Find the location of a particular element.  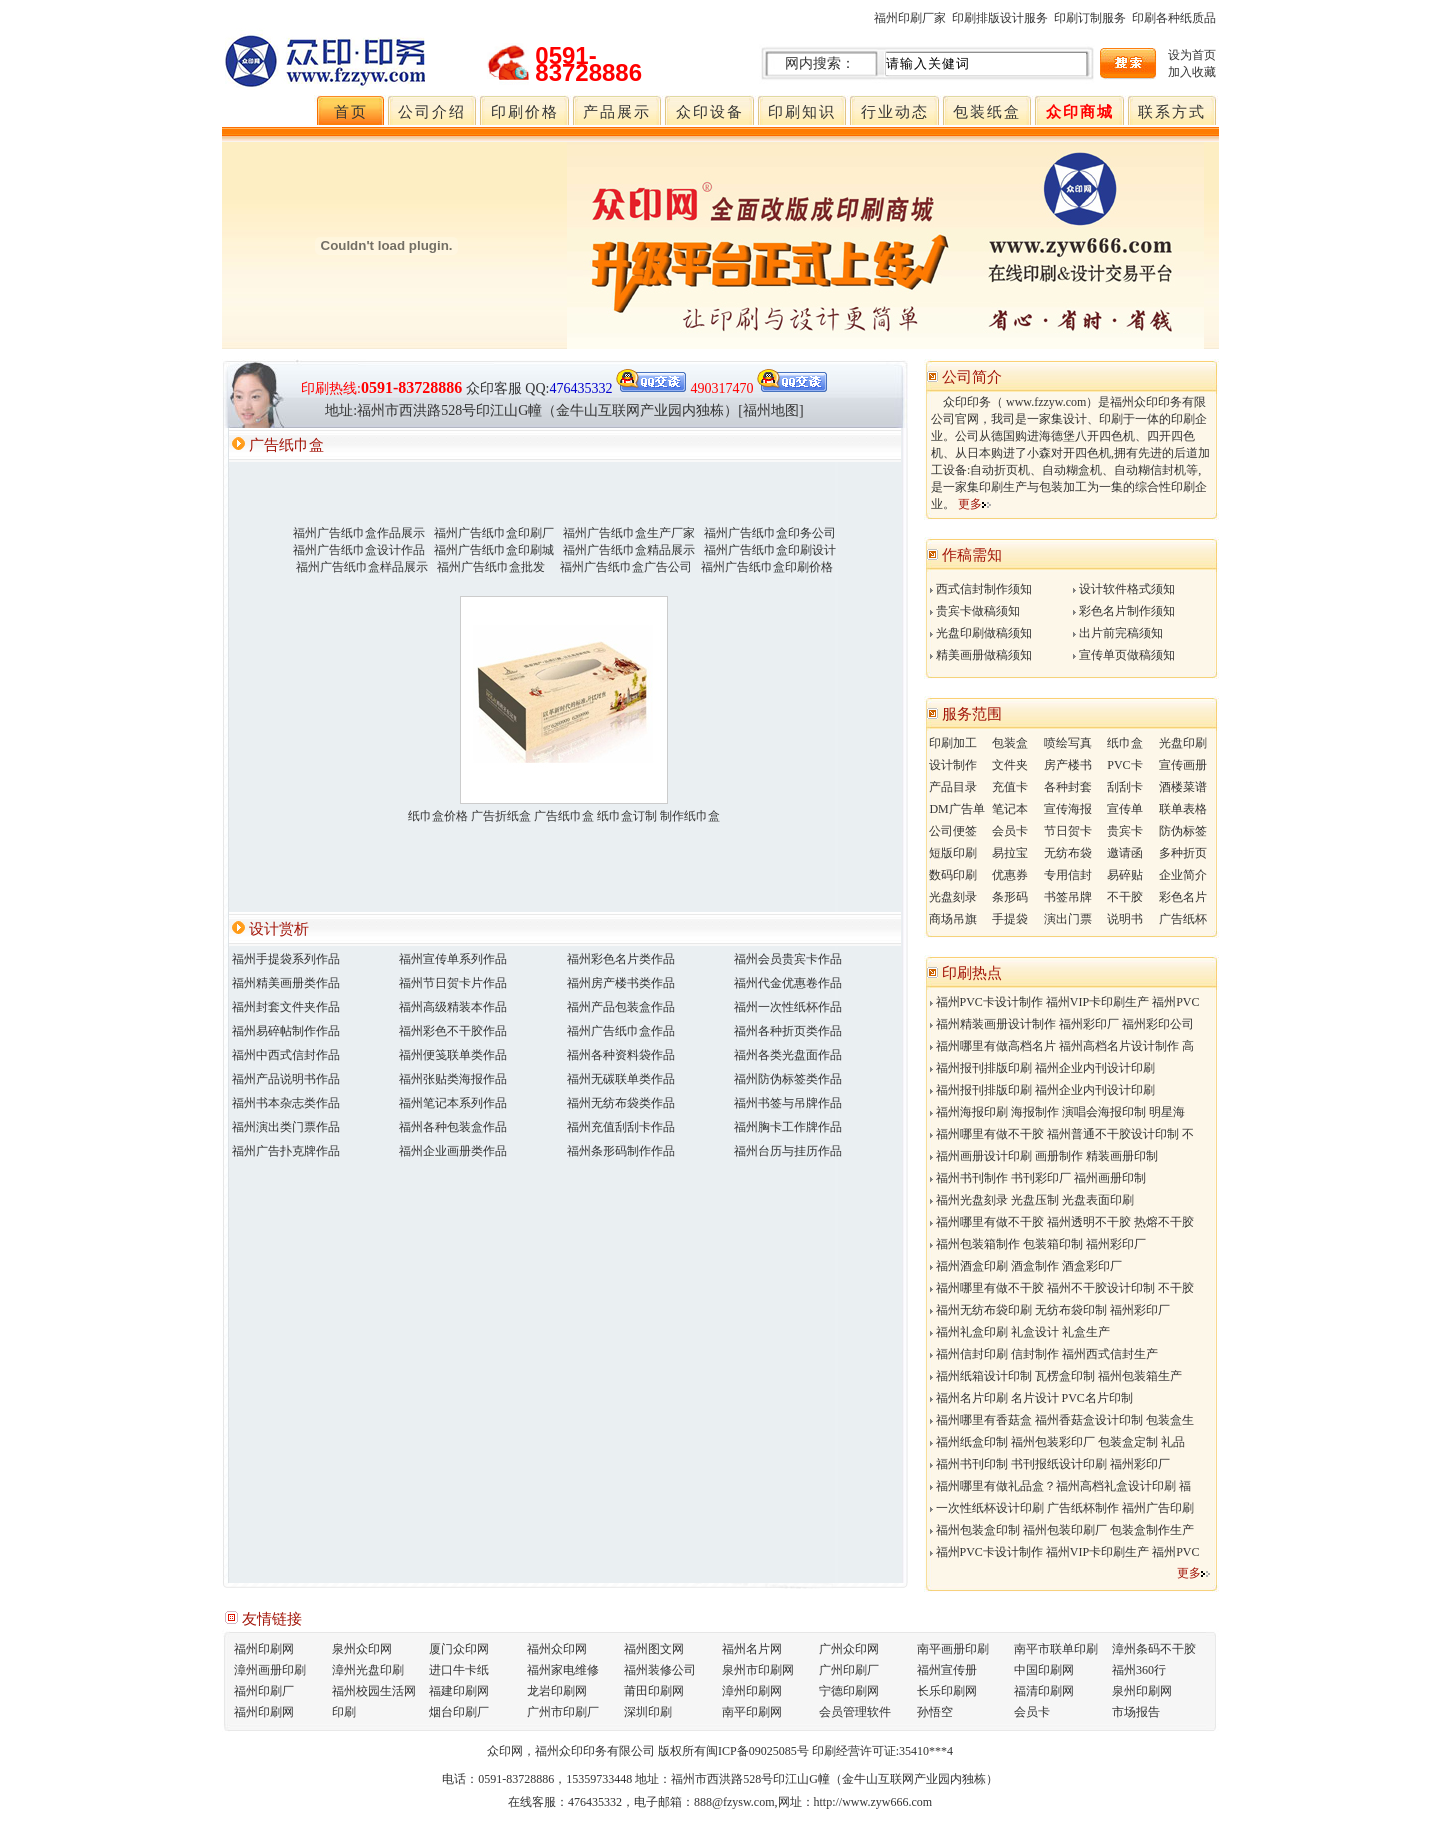

行业动态 is located at coordinates (895, 112).